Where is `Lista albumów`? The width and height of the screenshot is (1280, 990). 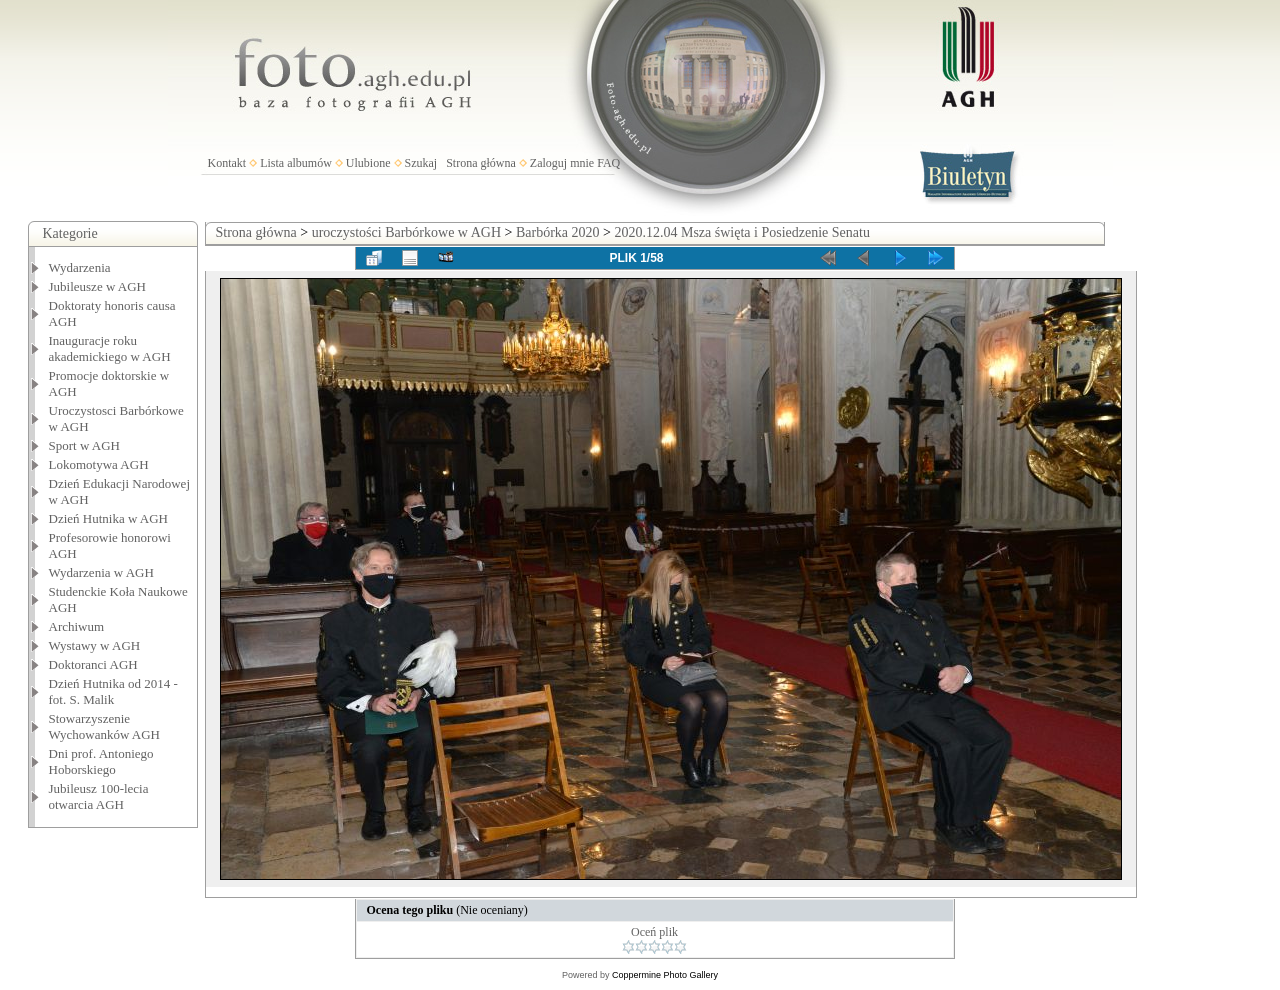 Lista albumów is located at coordinates (296, 163).